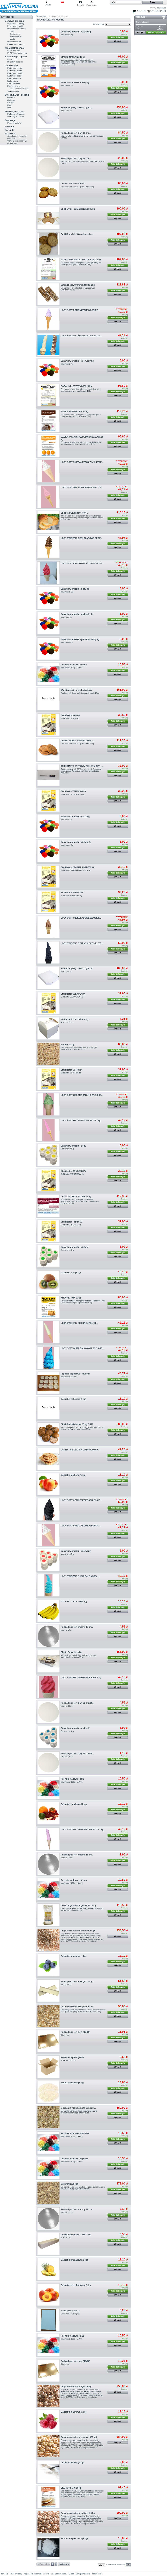 The height and width of the screenshot is (2576, 167). Describe the element at coordinates (77, 740) in the screenshot. I see `Ciastka żytnie z żurawiną 100% -...` at that location.